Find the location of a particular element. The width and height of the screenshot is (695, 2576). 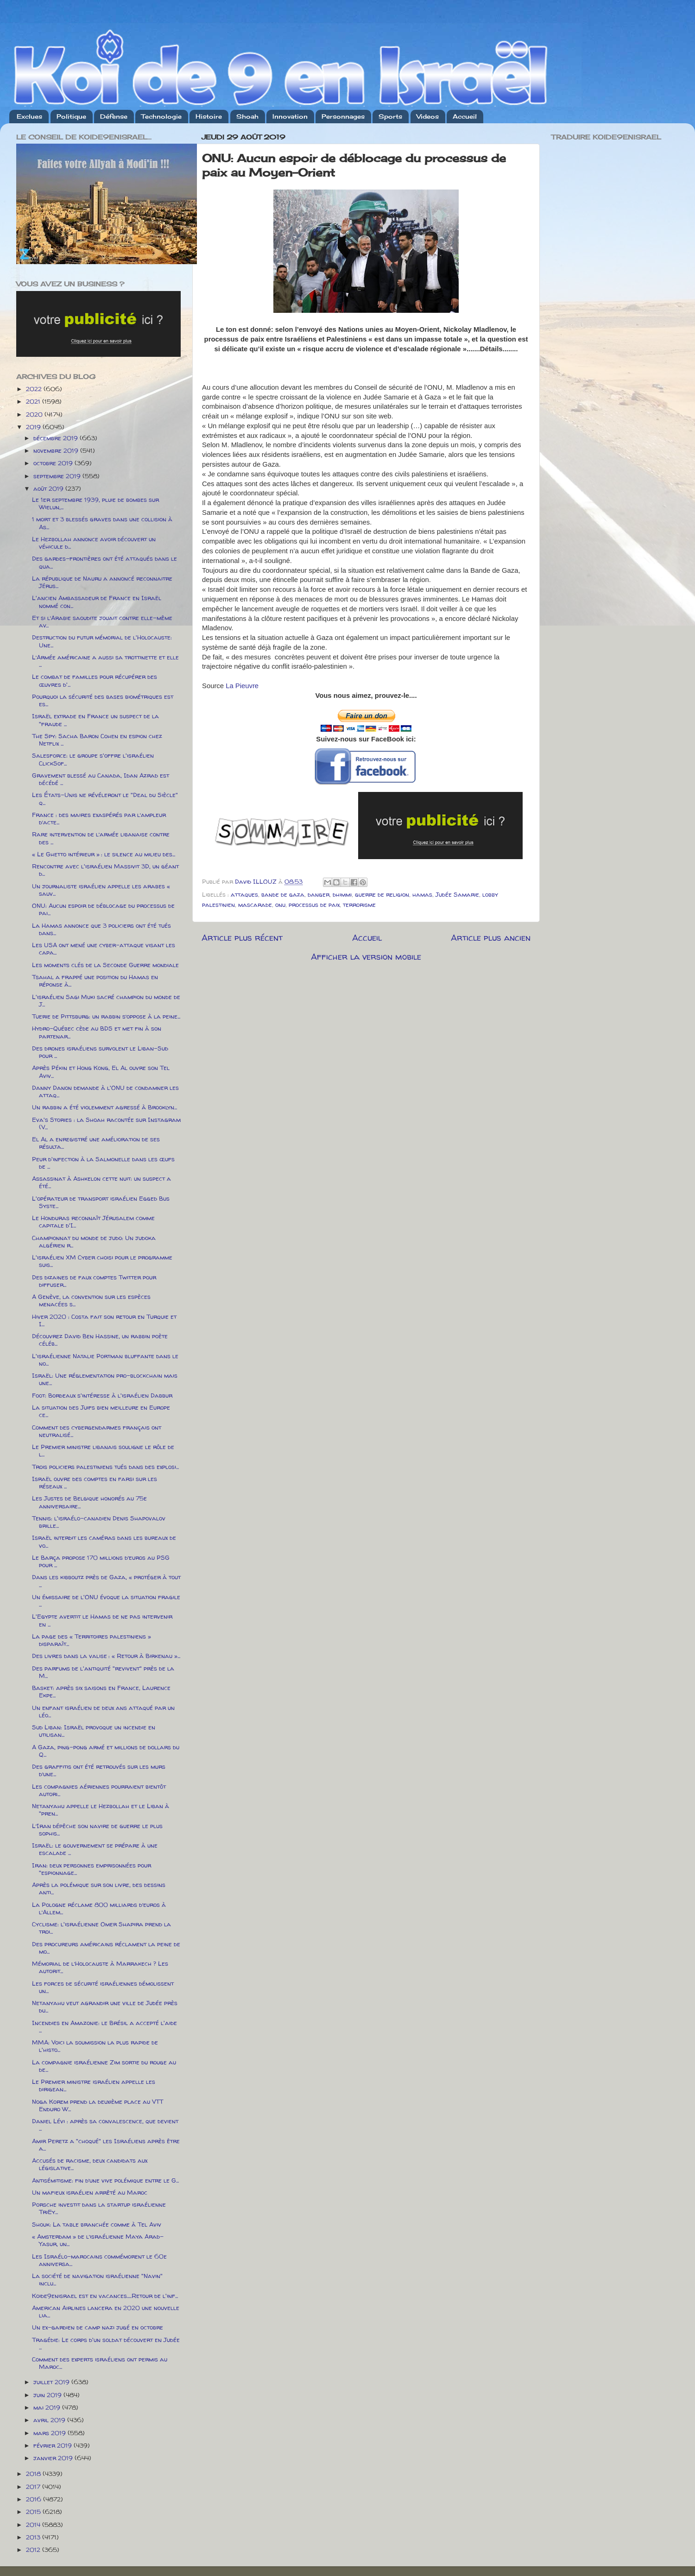

Des procureurs américains réclament la peine de mo... is located at coordinates (106, 1948).